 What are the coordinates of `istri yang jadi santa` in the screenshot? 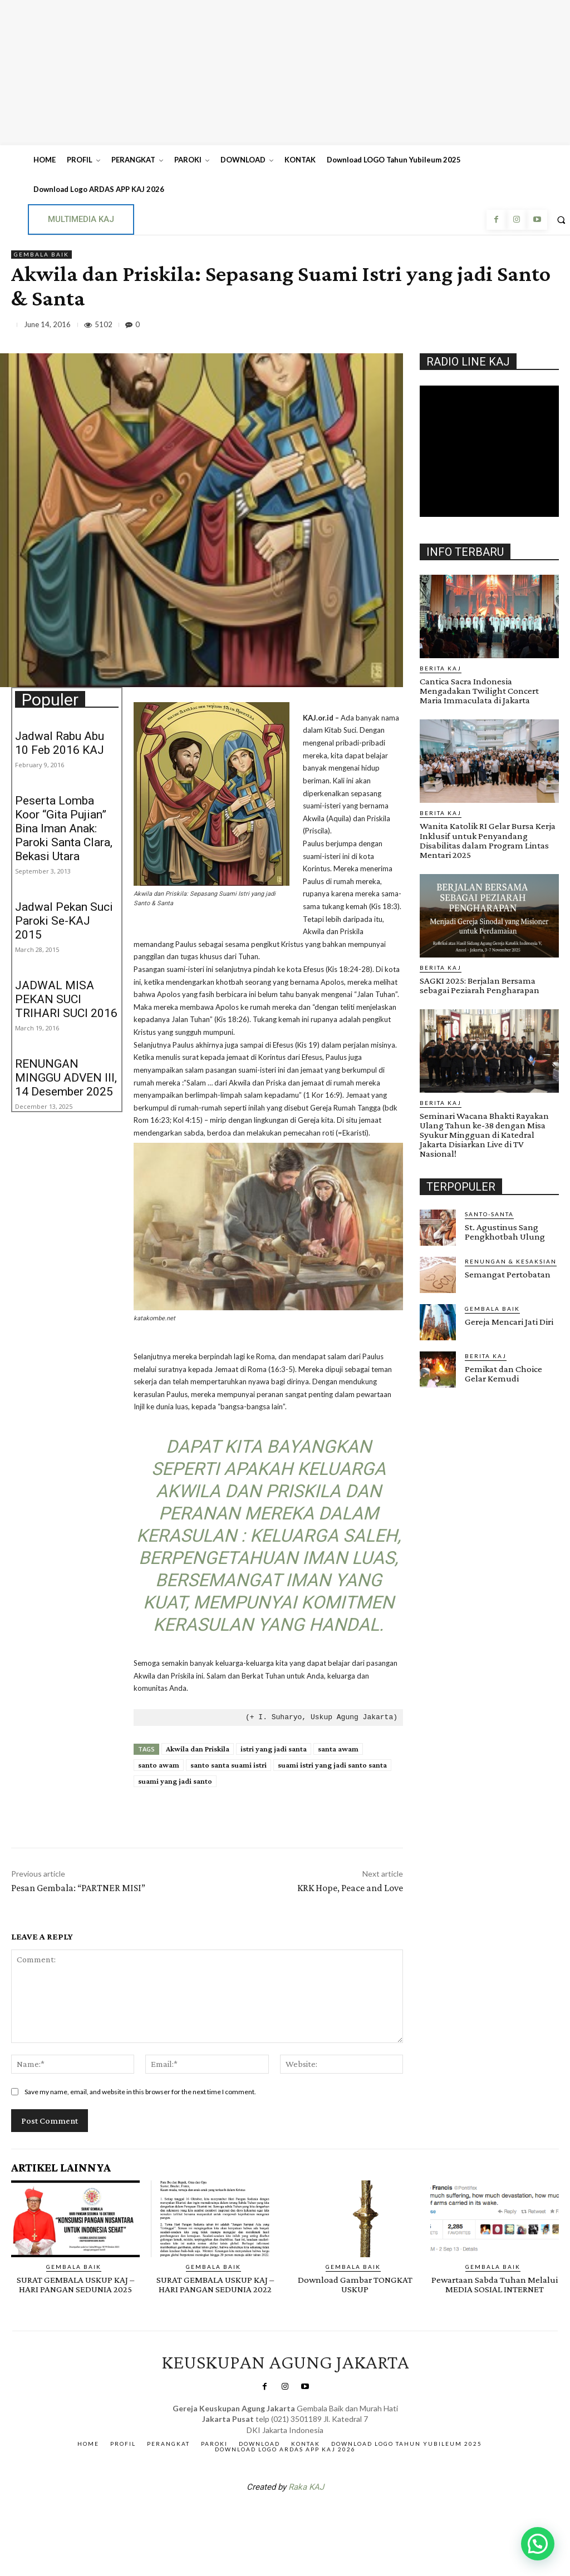 It's located at (273, 1748).